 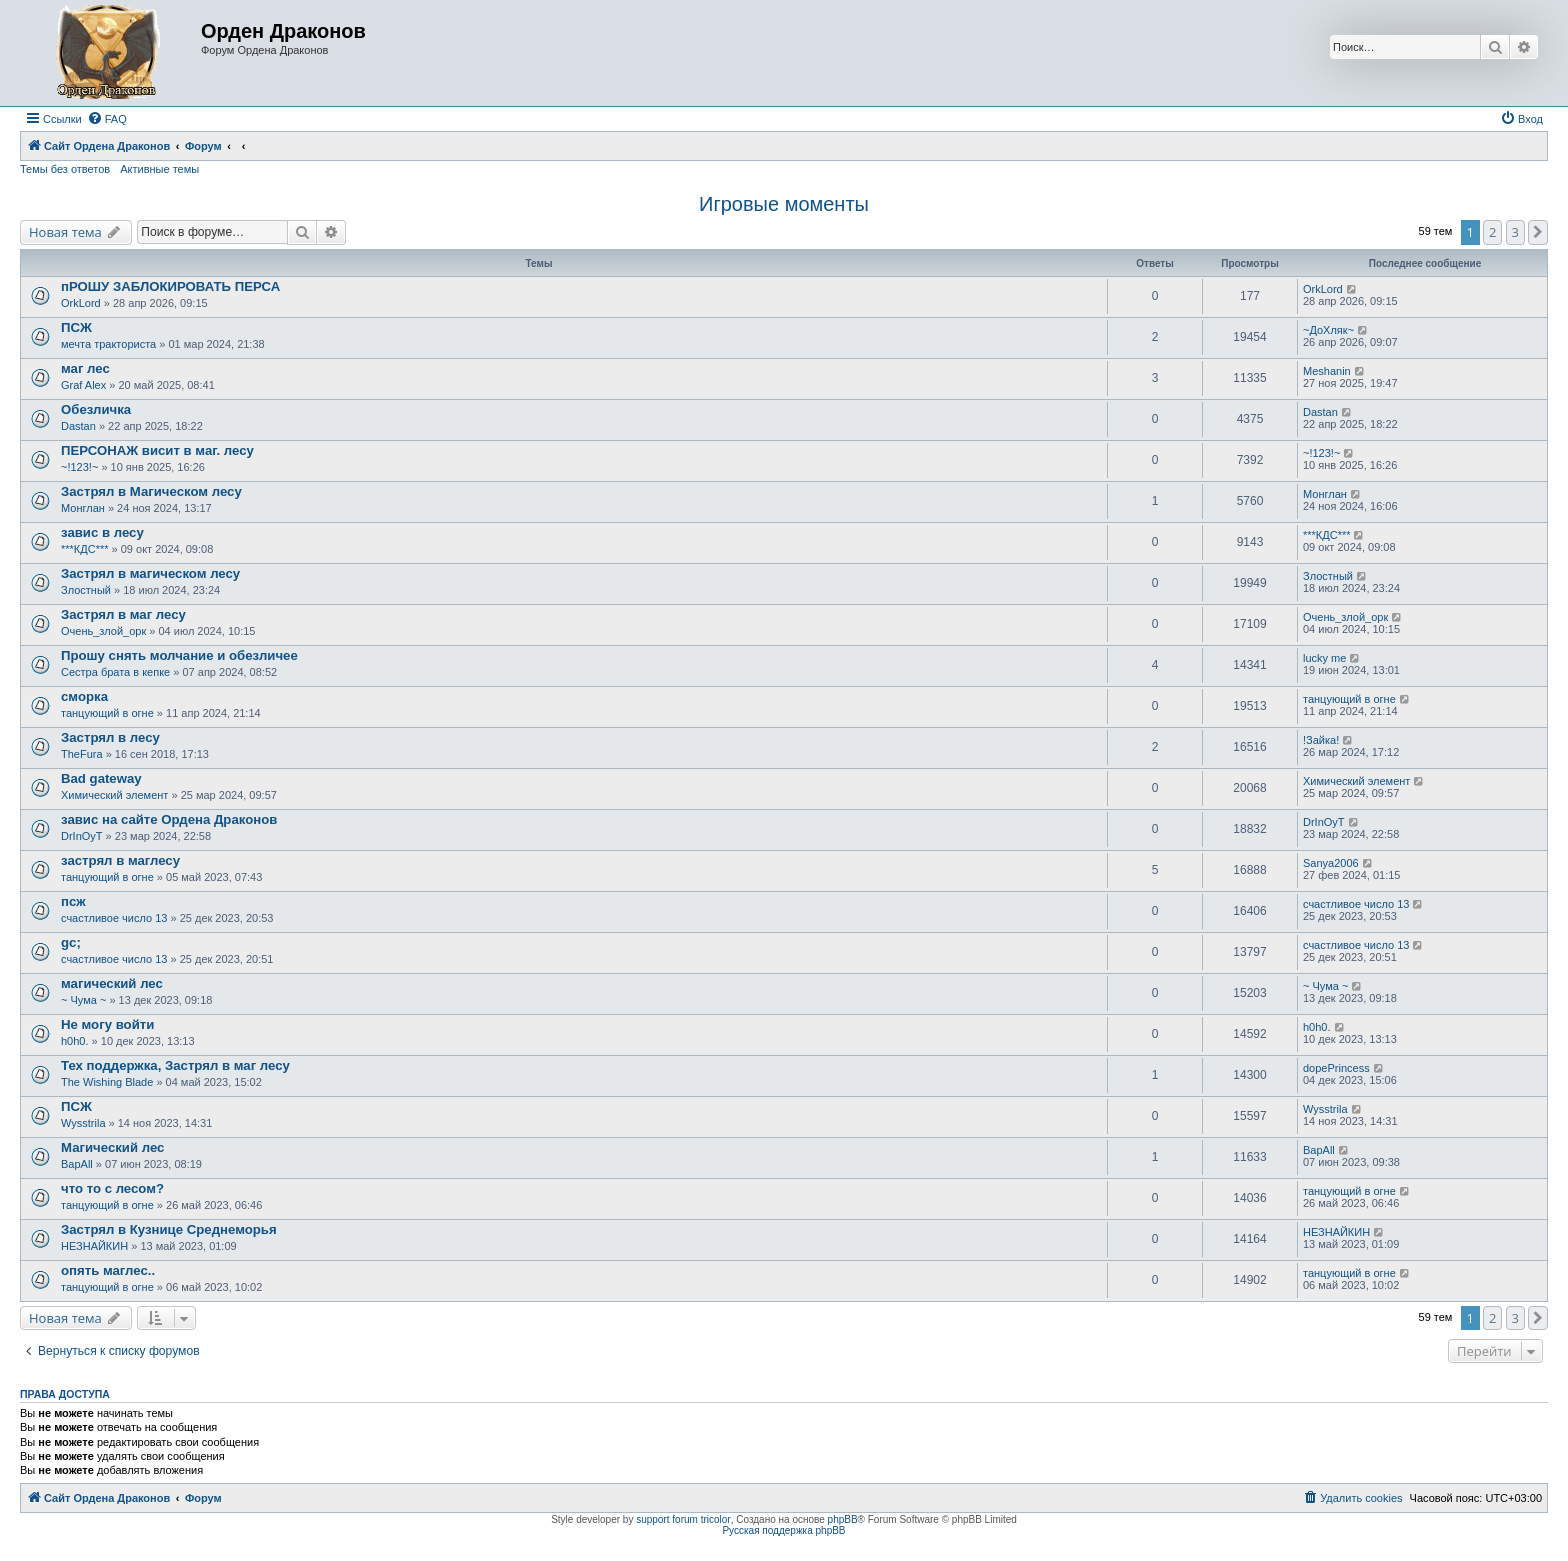 I want to click on ~!123!~, so click(x=79, y=467).